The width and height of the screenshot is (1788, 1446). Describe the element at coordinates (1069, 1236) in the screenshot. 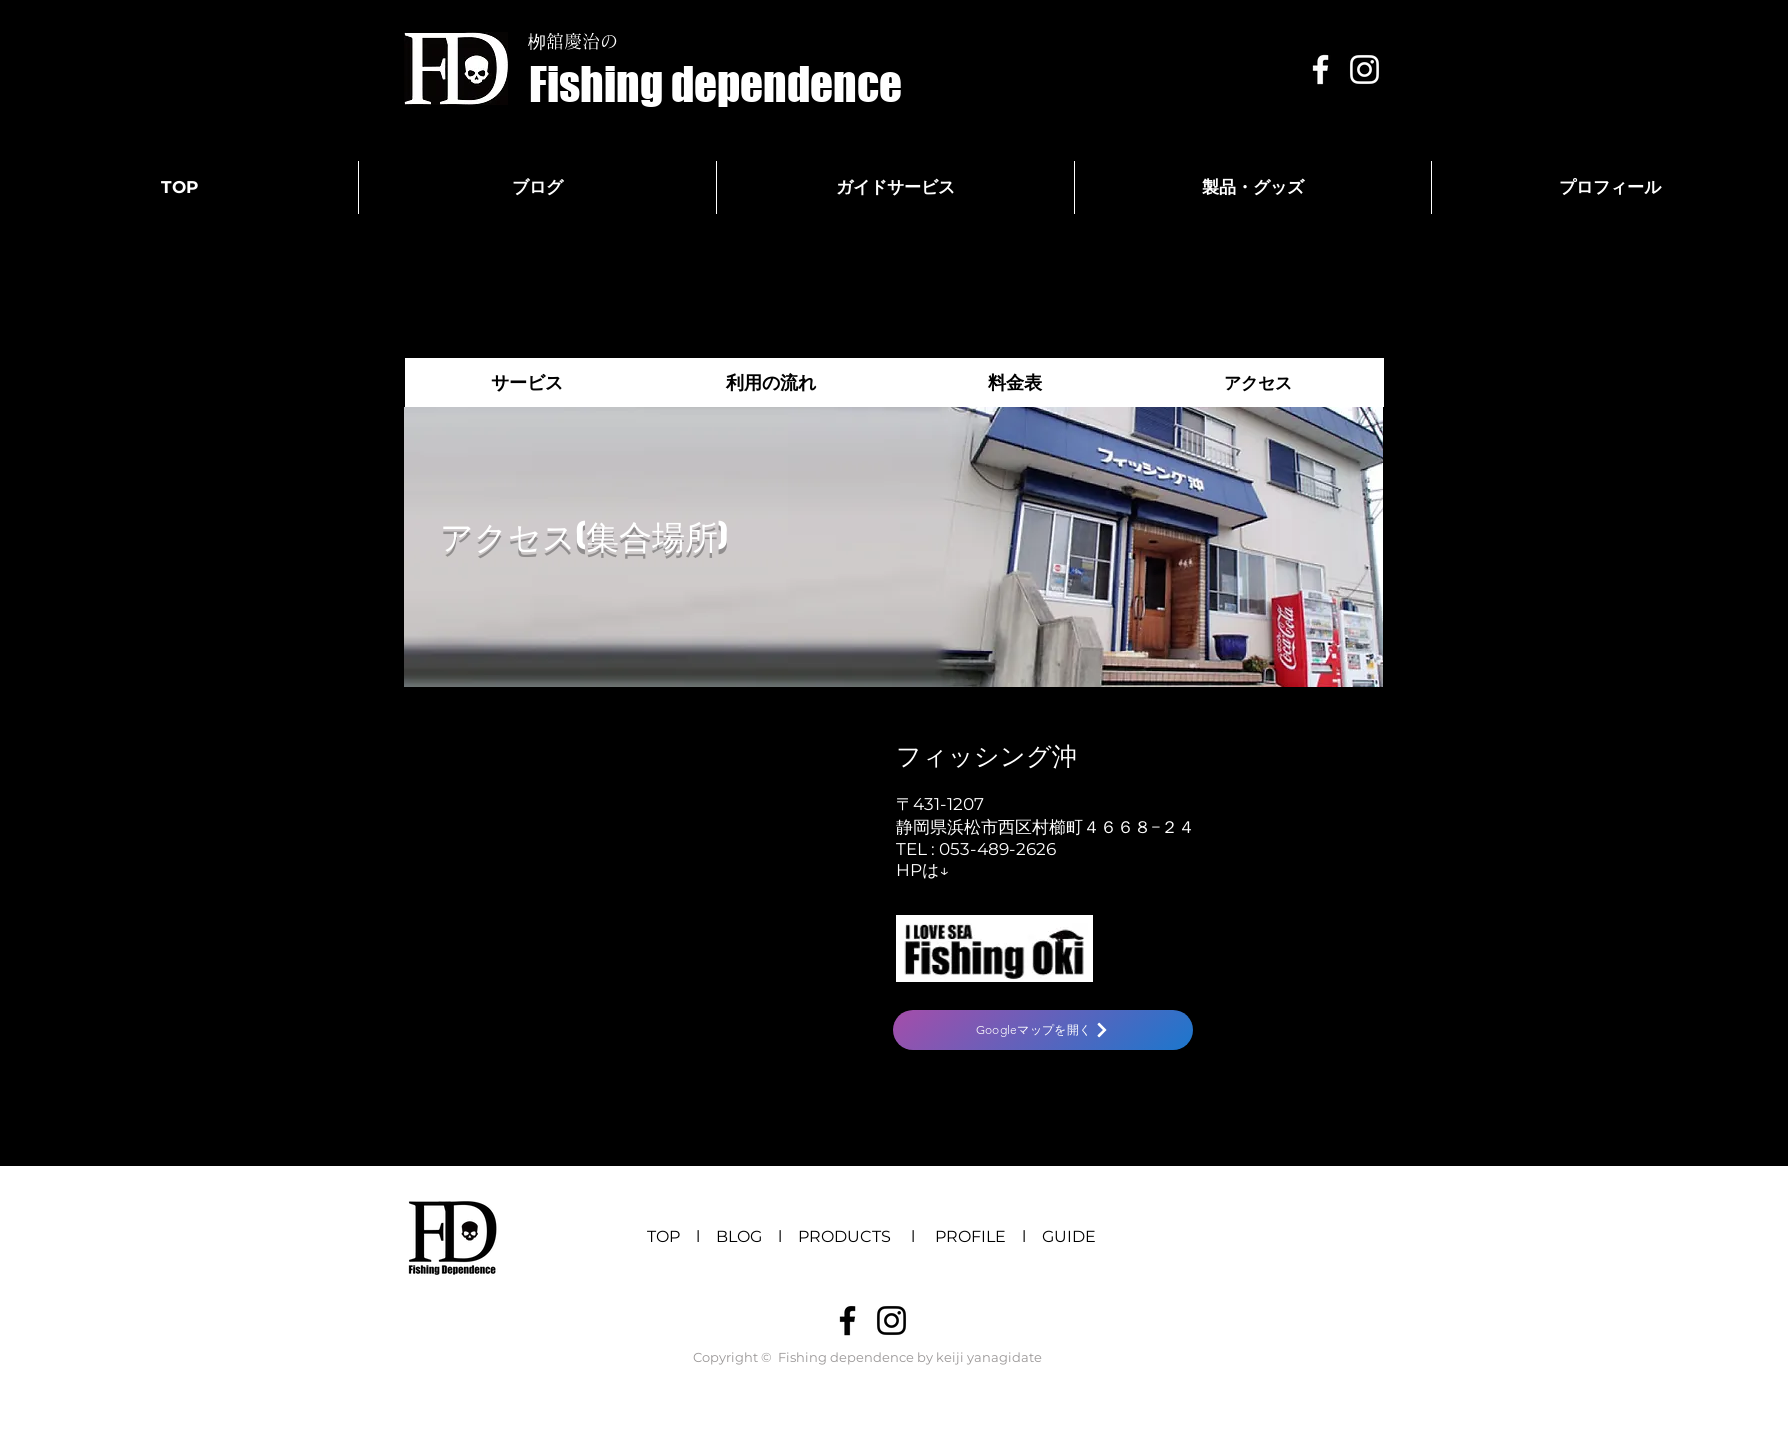

I see `GUIDE` at that location.